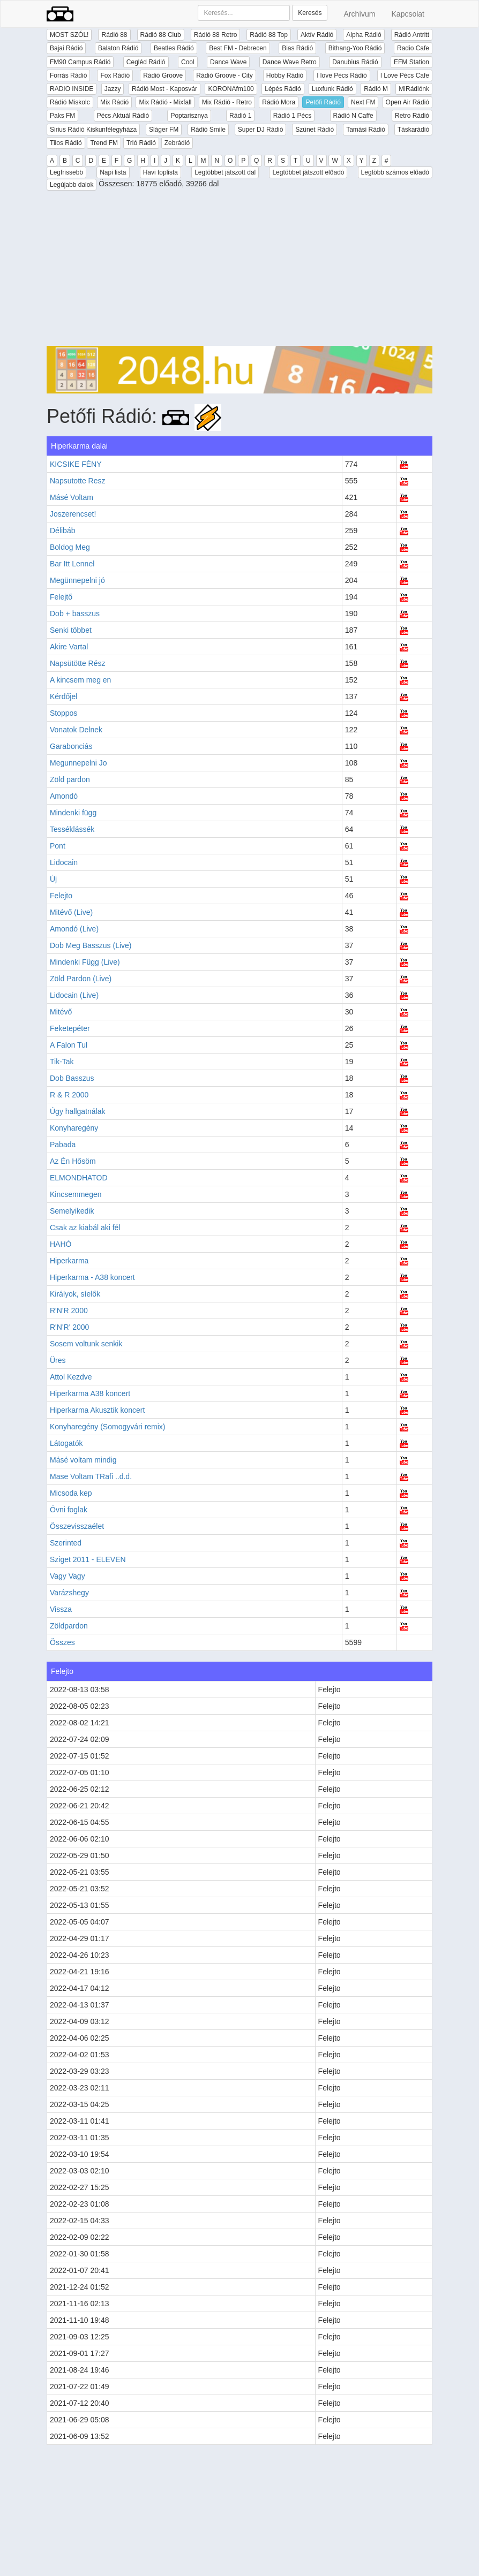 The height and width of the screenshot is (2576, 479). Describe the element at coordinates (395, 172) in the screenshot. I see `Legtöbb számos előadó` at that location.